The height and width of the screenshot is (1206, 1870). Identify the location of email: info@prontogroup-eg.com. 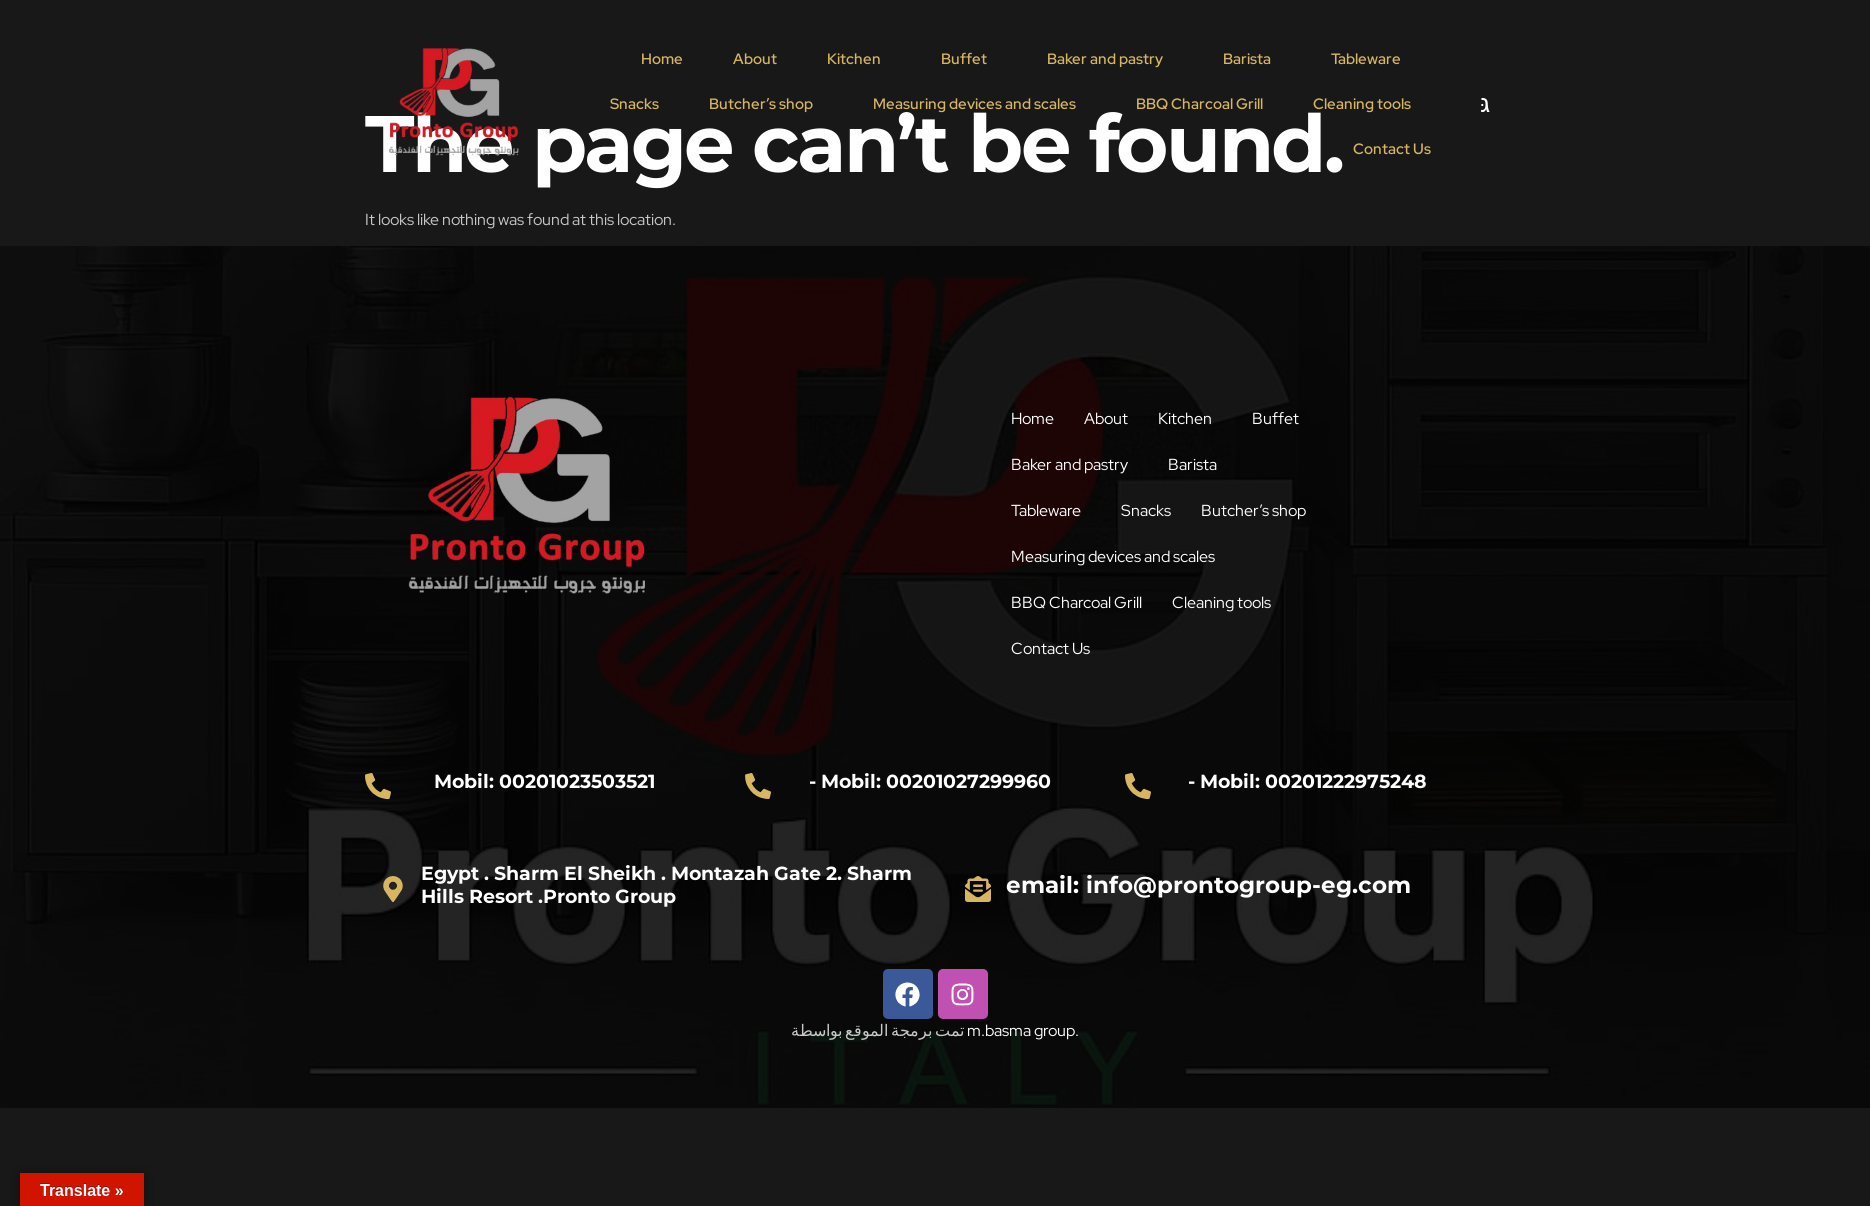
(1208, 885).